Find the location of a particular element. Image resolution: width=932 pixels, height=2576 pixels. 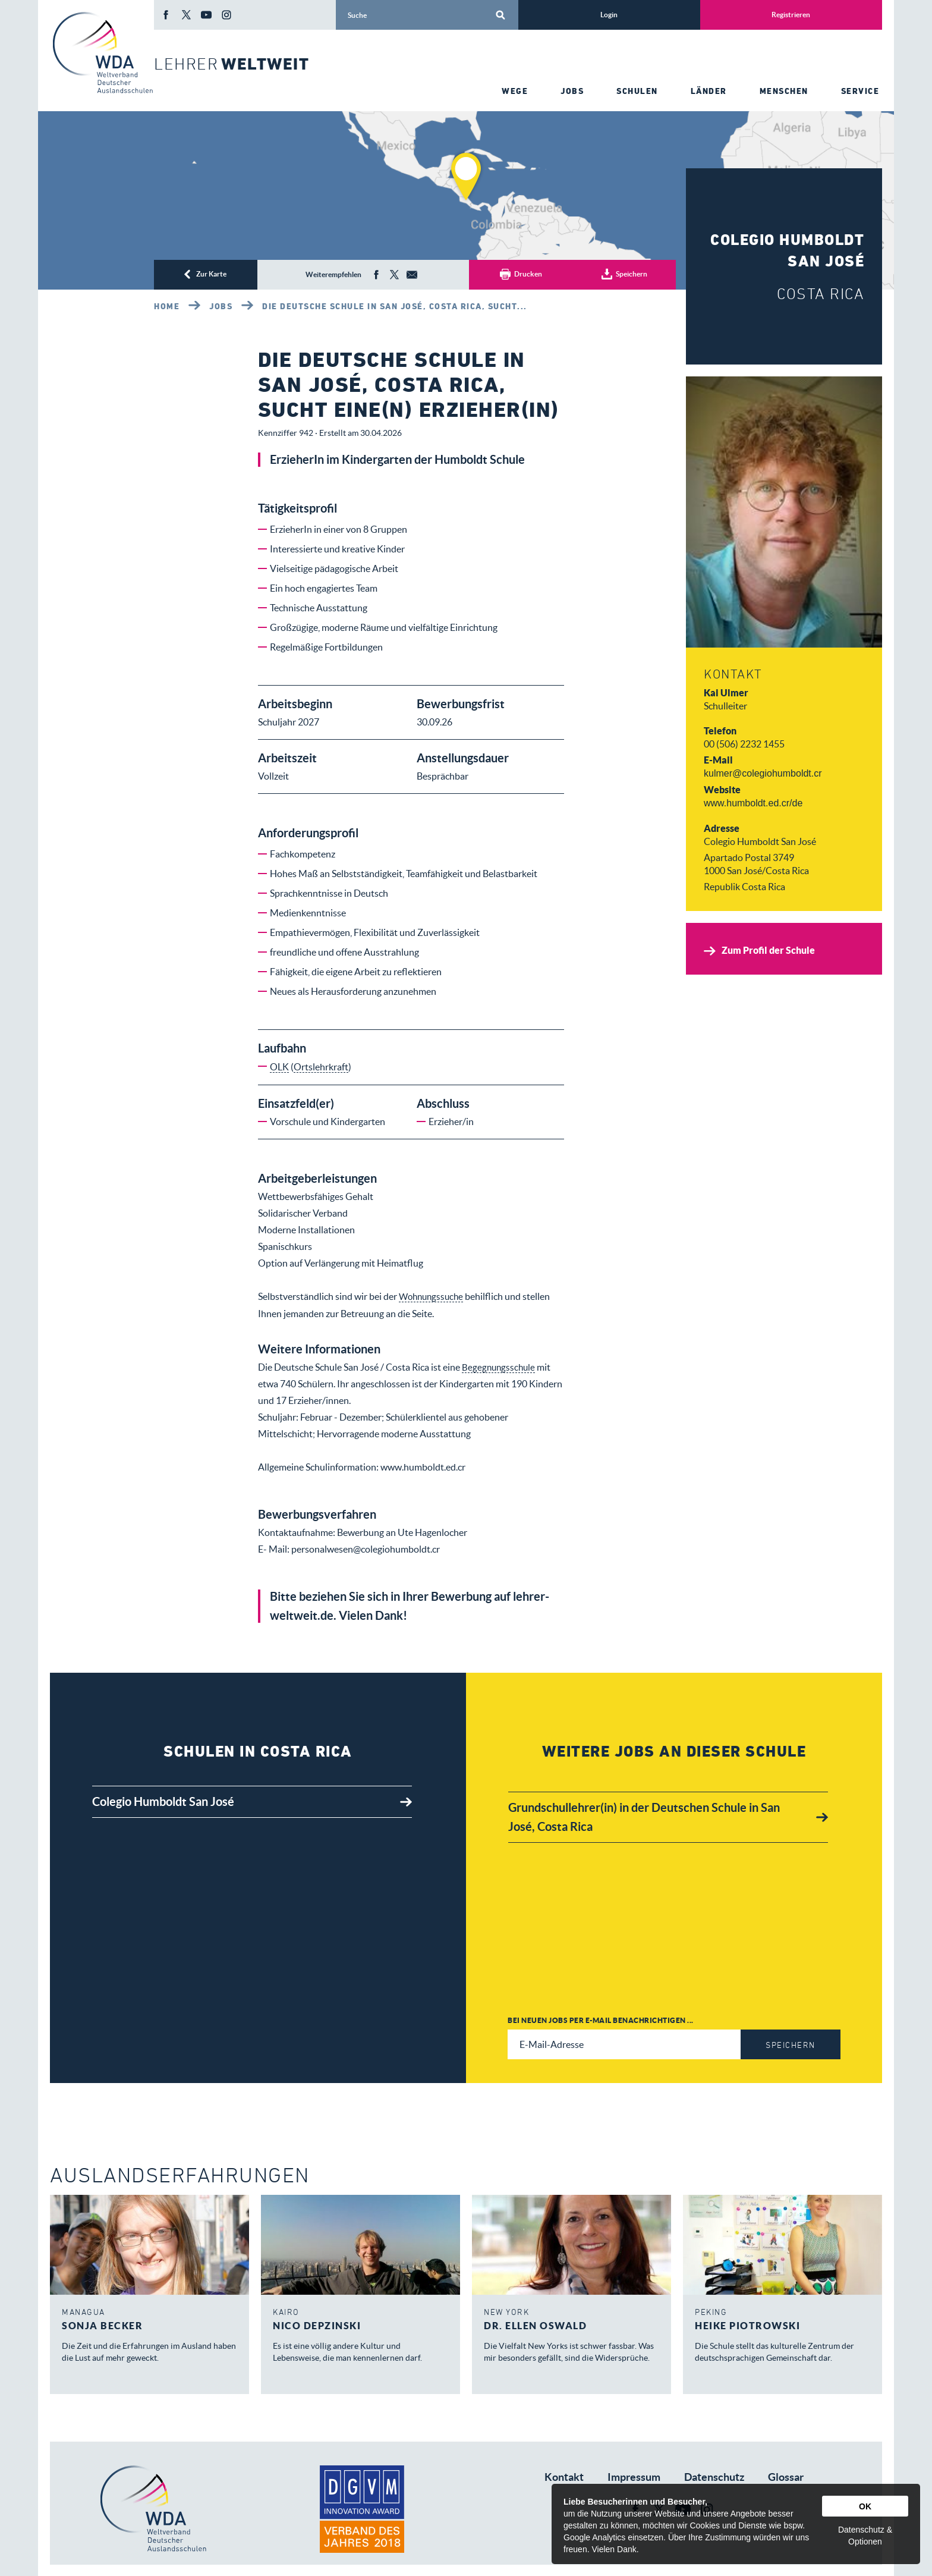

Begegnungsschule is located at coordinates (500, 1366).